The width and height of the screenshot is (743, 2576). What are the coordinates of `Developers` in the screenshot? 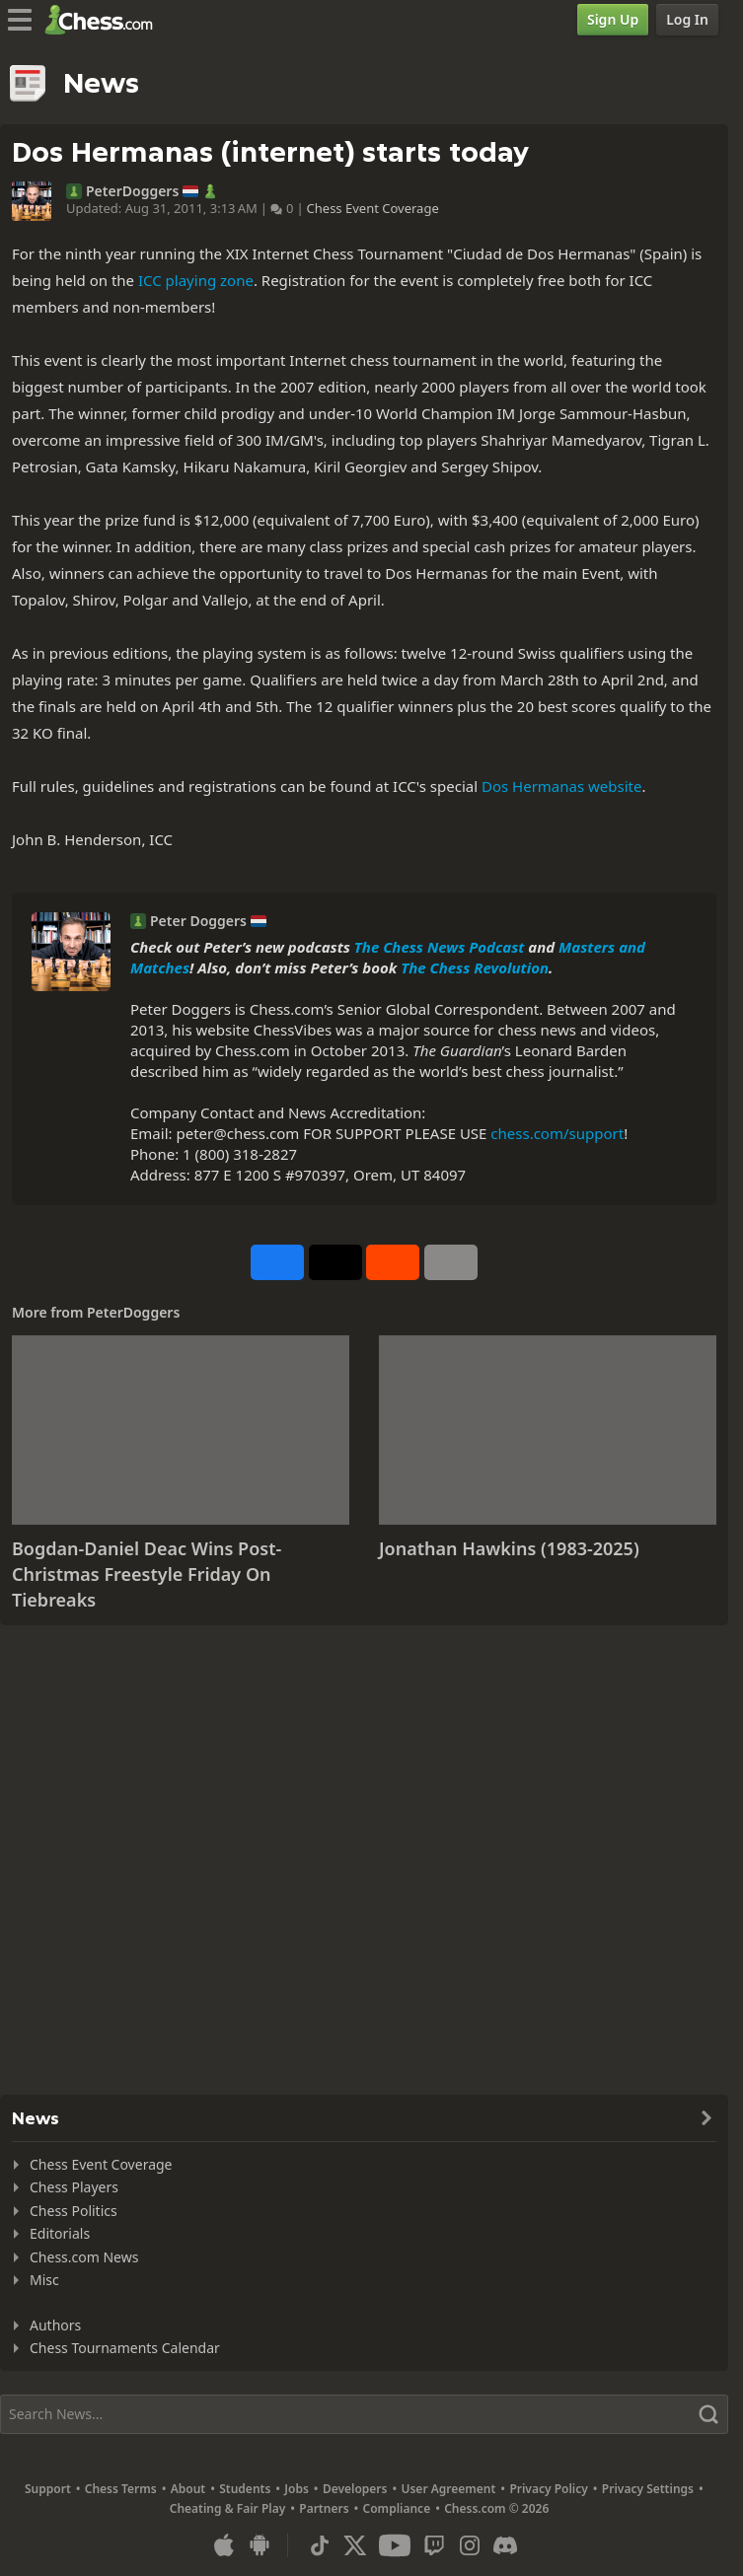 It's located at (355, 2488).